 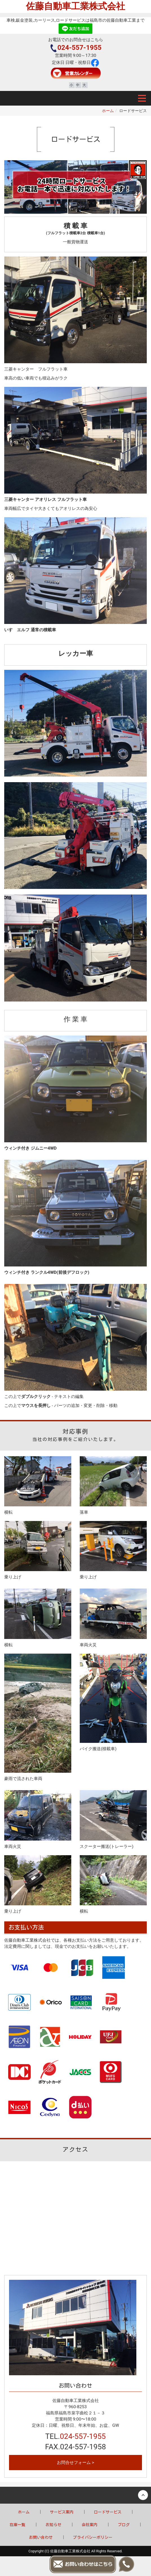 What do you see at coordinates (89, 2525) in the screenshot?
I see `会社案内` at bounding box center [89, 2525].